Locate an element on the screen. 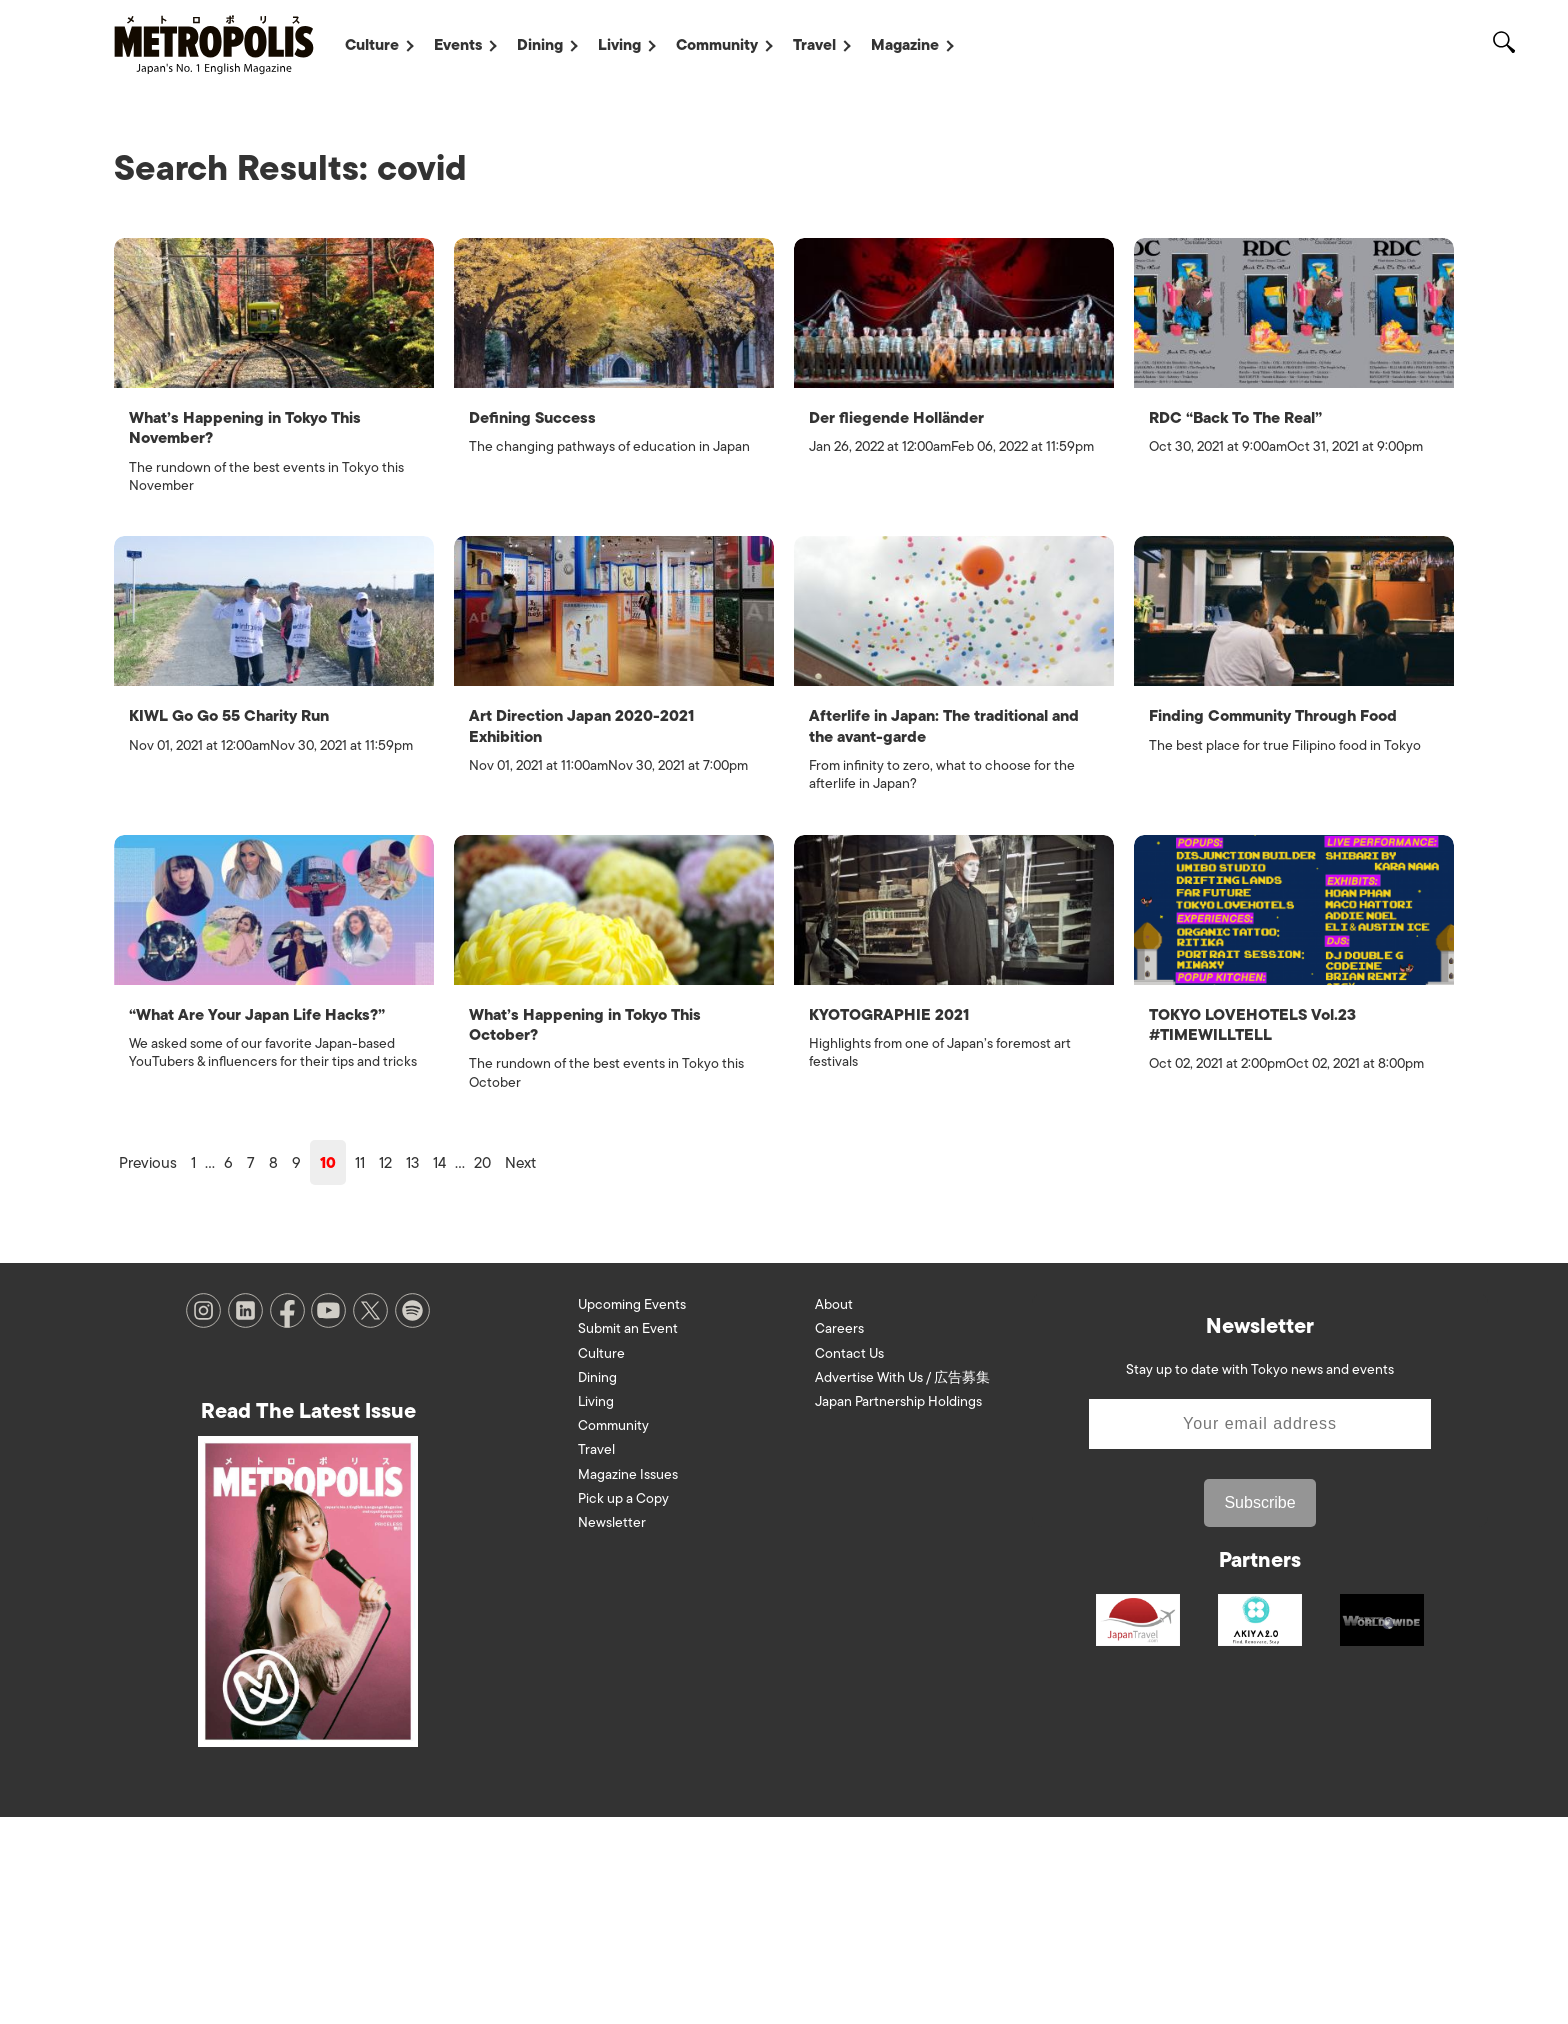 This screenshot has width=1568, height=2024. Contact Us is located at coordinates (849, 1559).